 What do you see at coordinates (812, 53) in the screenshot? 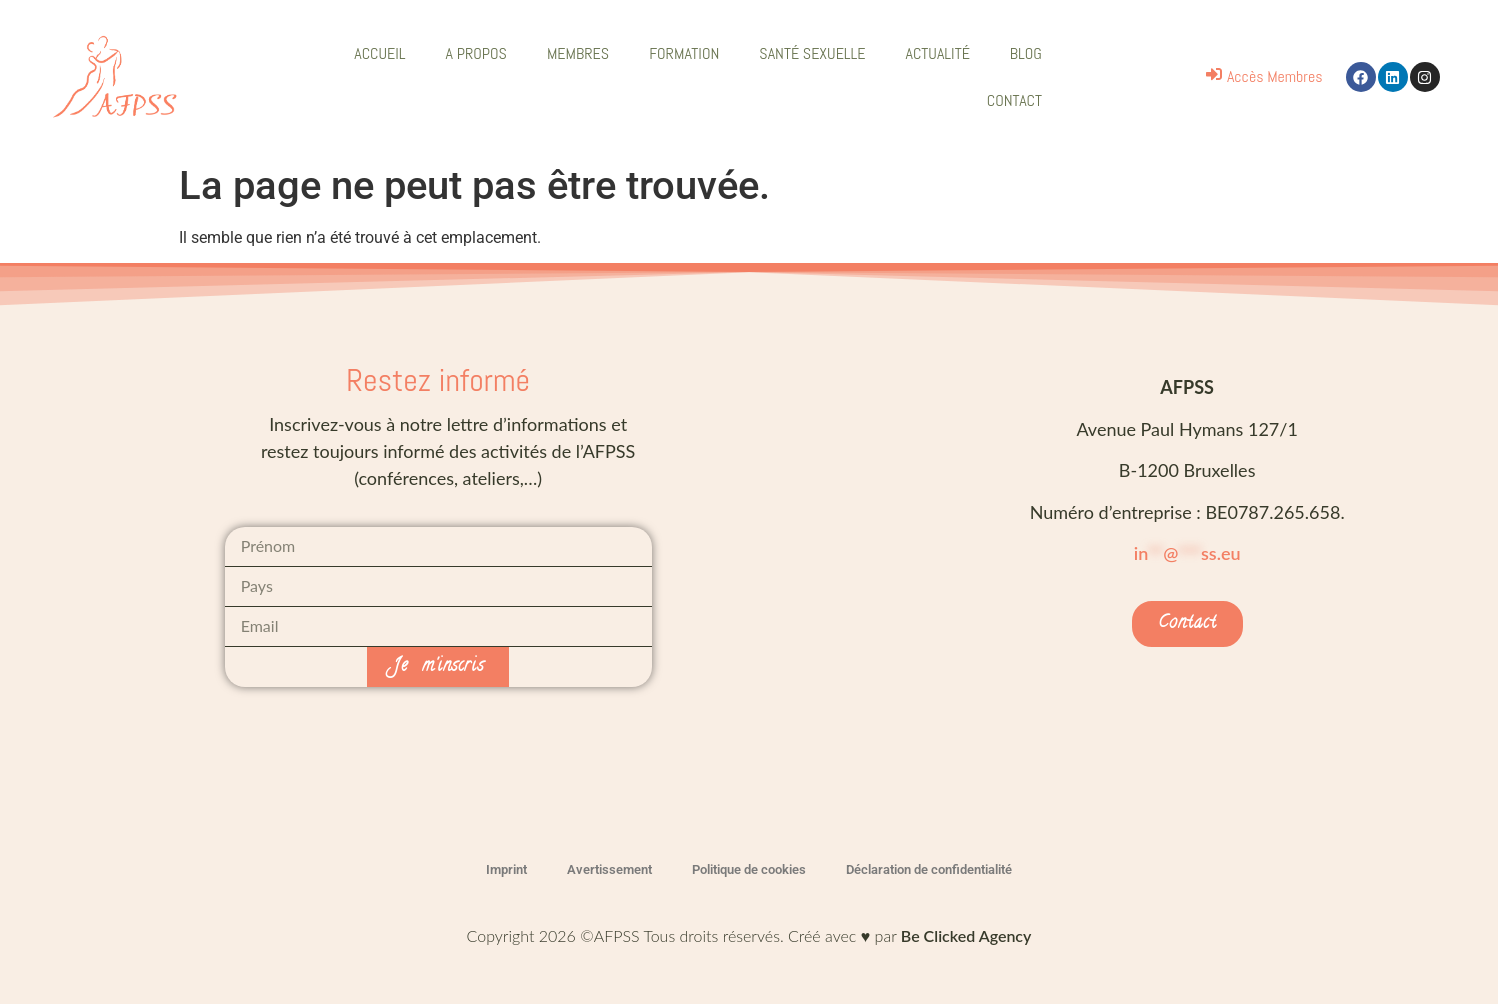
I see `SANTÉ SEXUELLE` at bounding box center [812, 53].